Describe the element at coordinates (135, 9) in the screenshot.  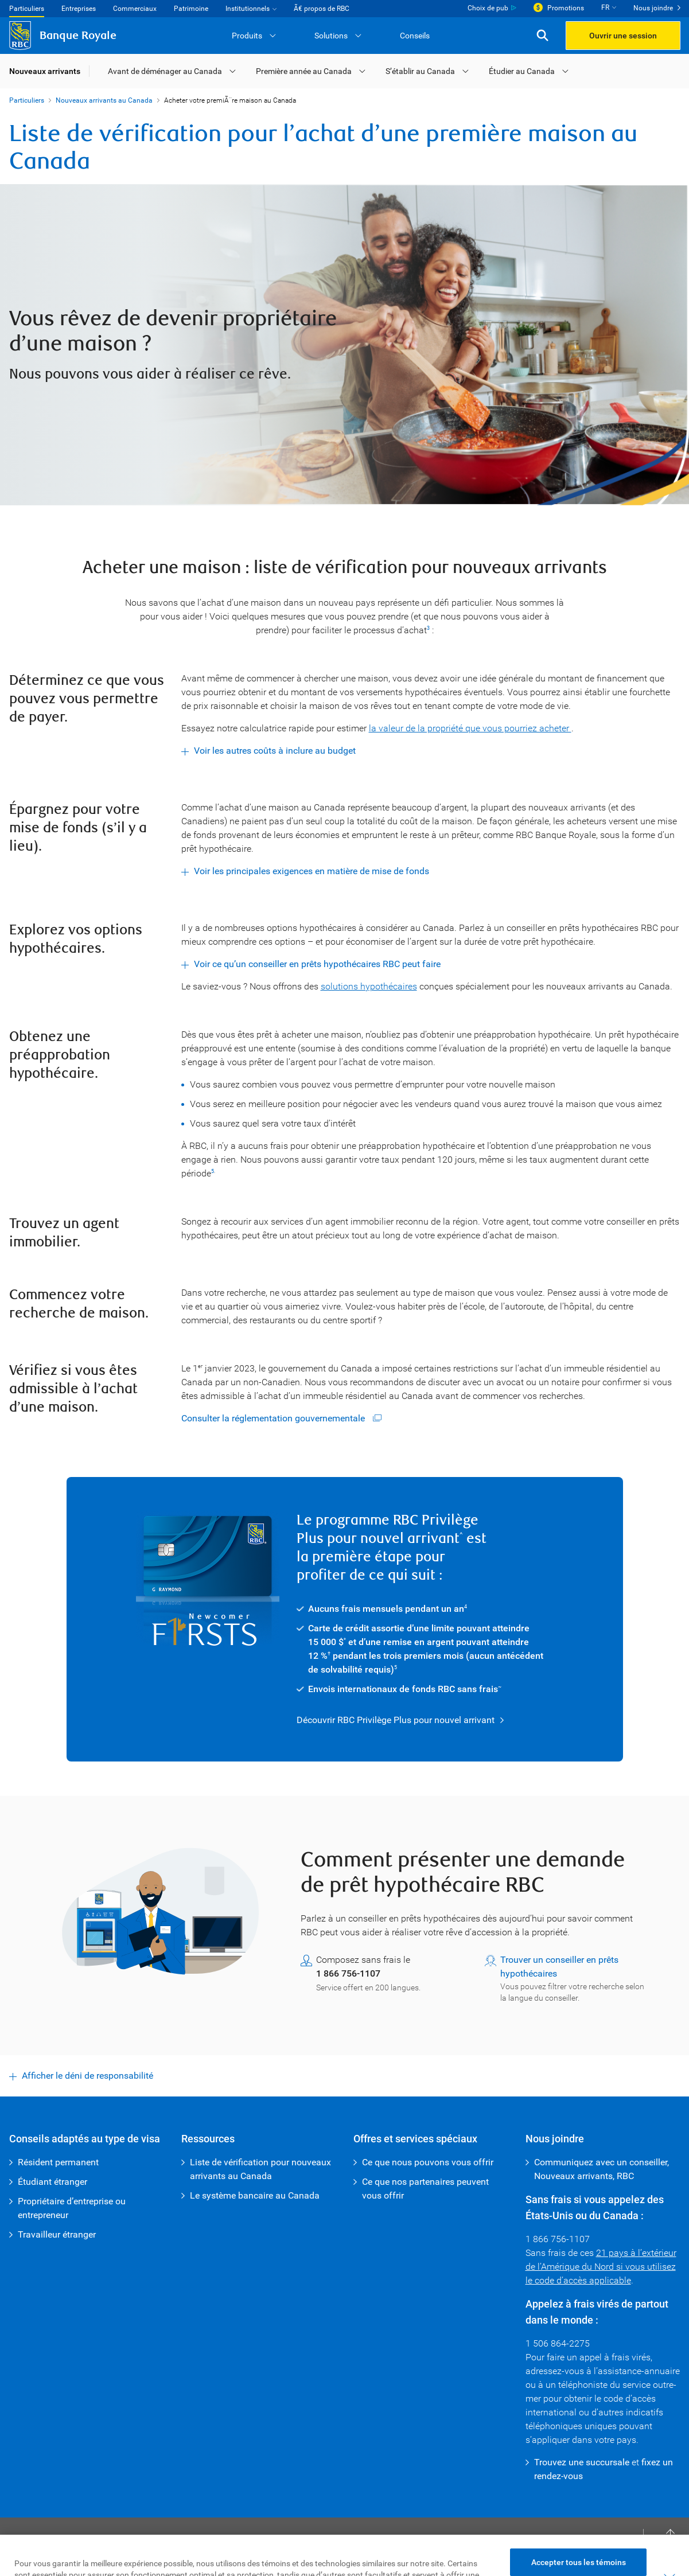
I see `Commerciaux` at that location.